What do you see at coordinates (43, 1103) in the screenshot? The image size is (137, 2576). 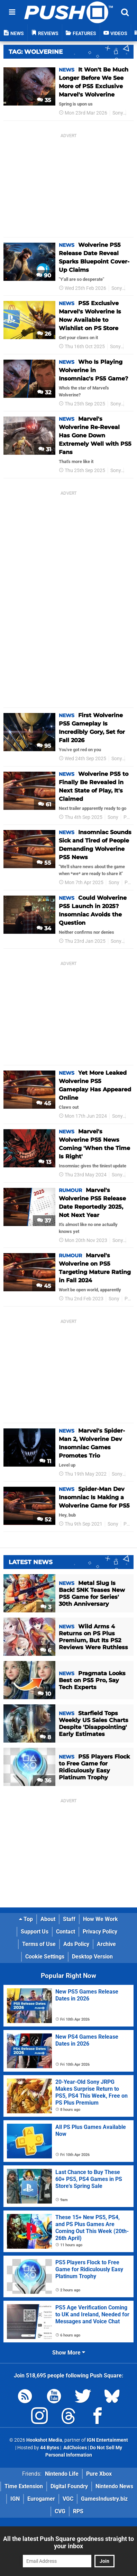 I see `45` at bounding box center [43, 1103].